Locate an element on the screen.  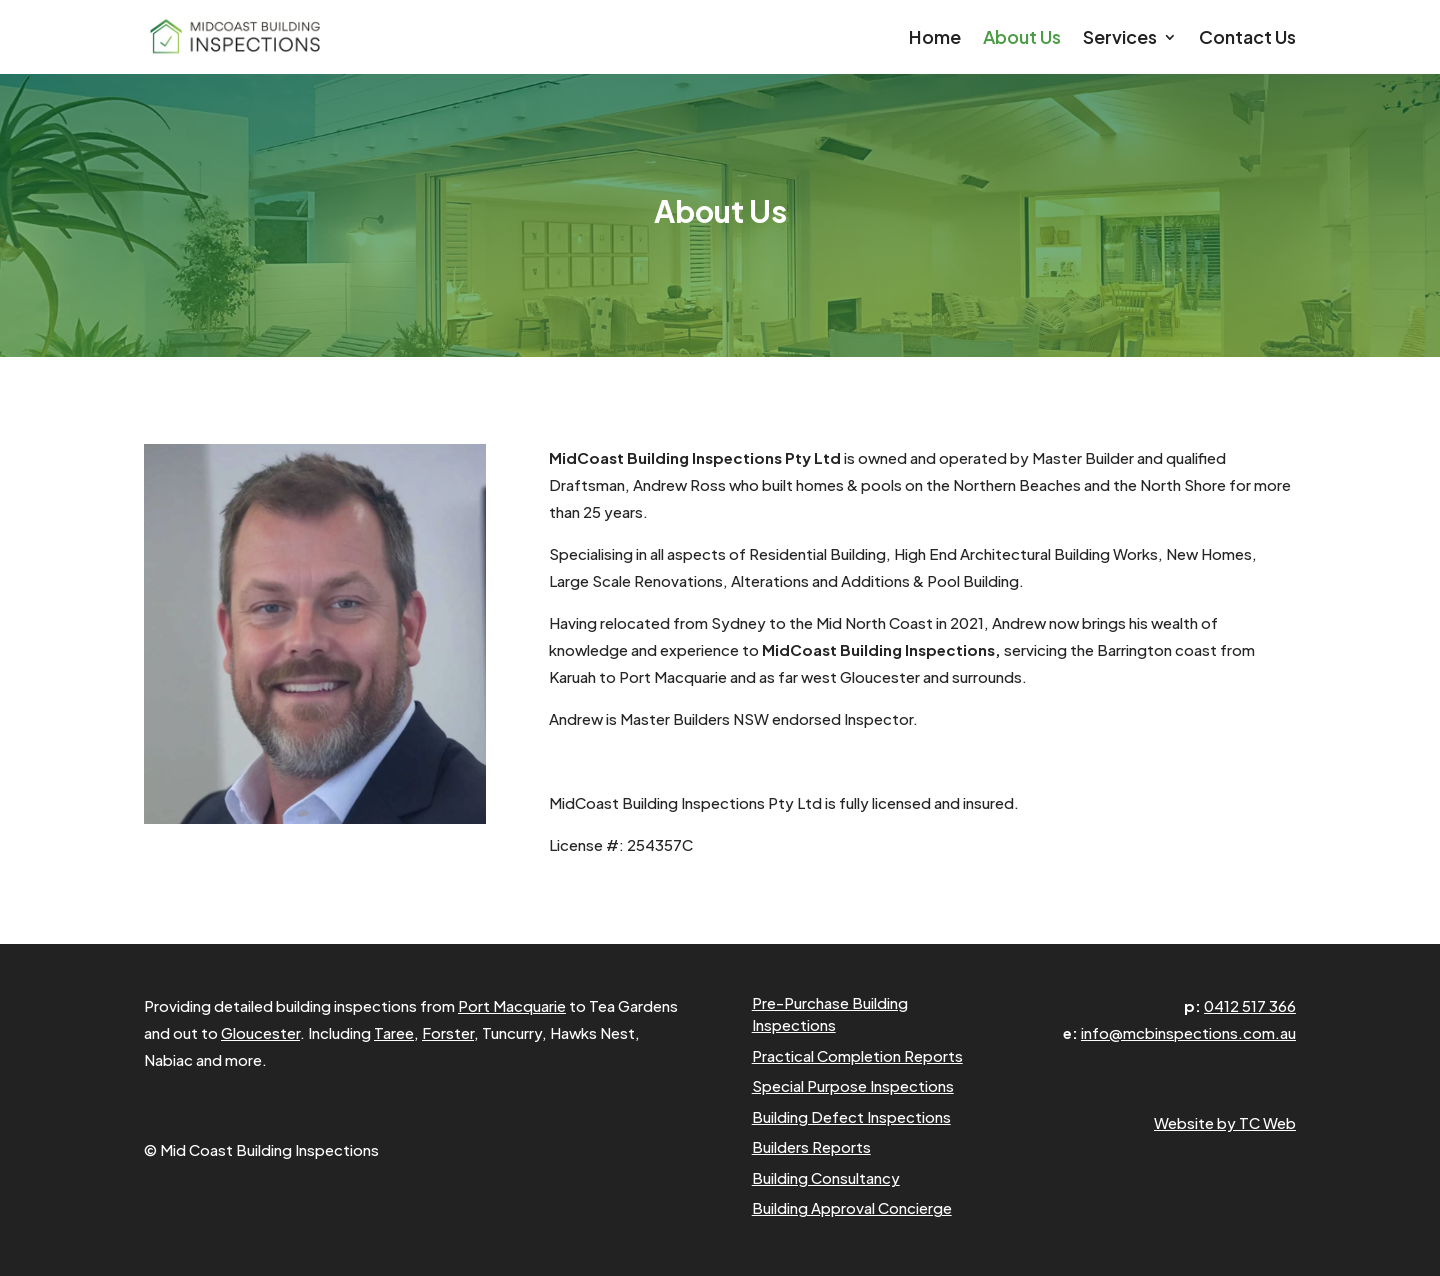
Taree is located at coordinates (394, 1032).